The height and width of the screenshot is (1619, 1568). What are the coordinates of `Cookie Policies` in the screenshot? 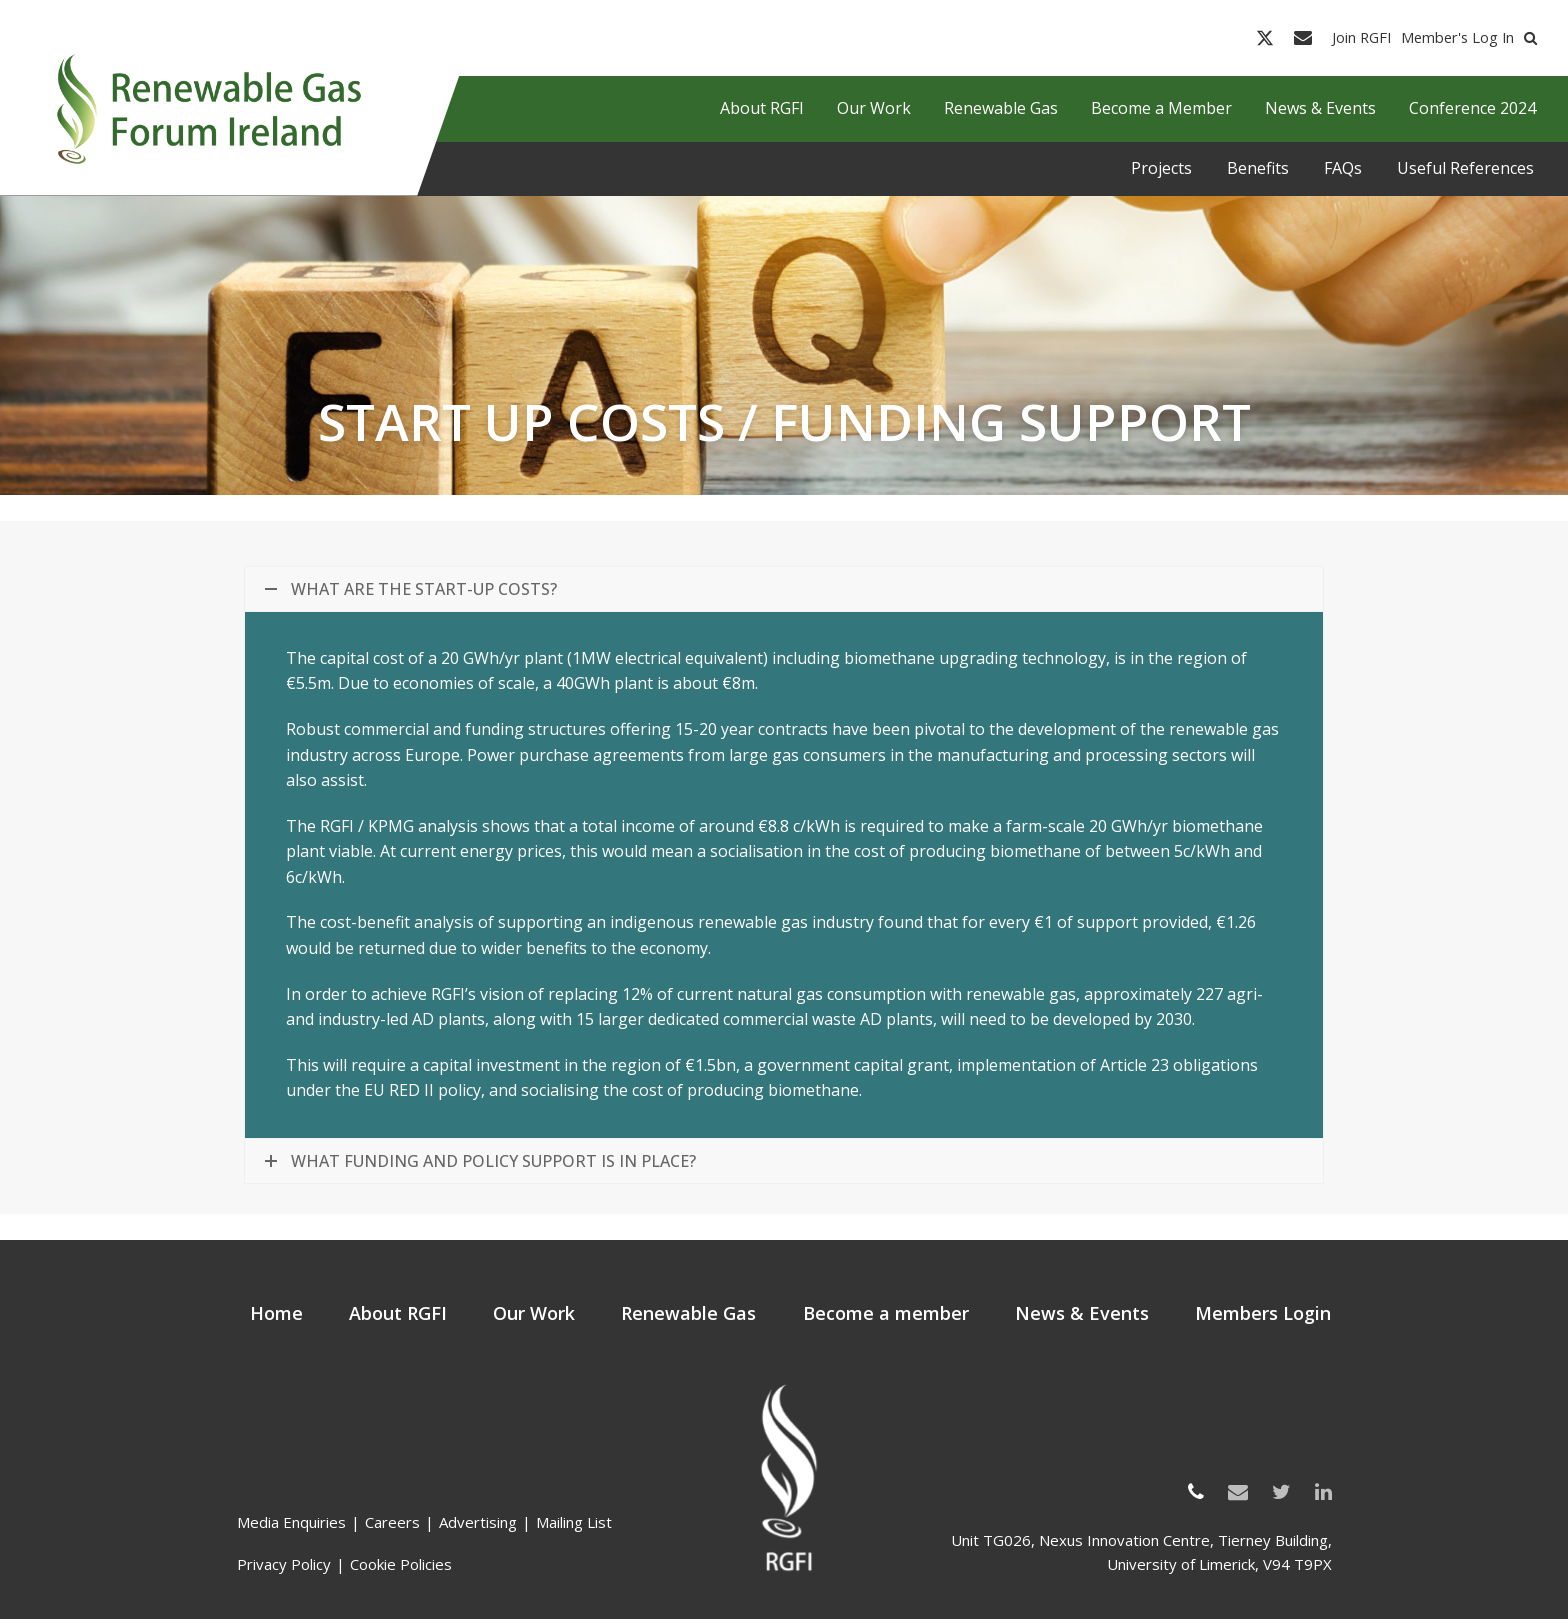 It's located at (401, 1564).